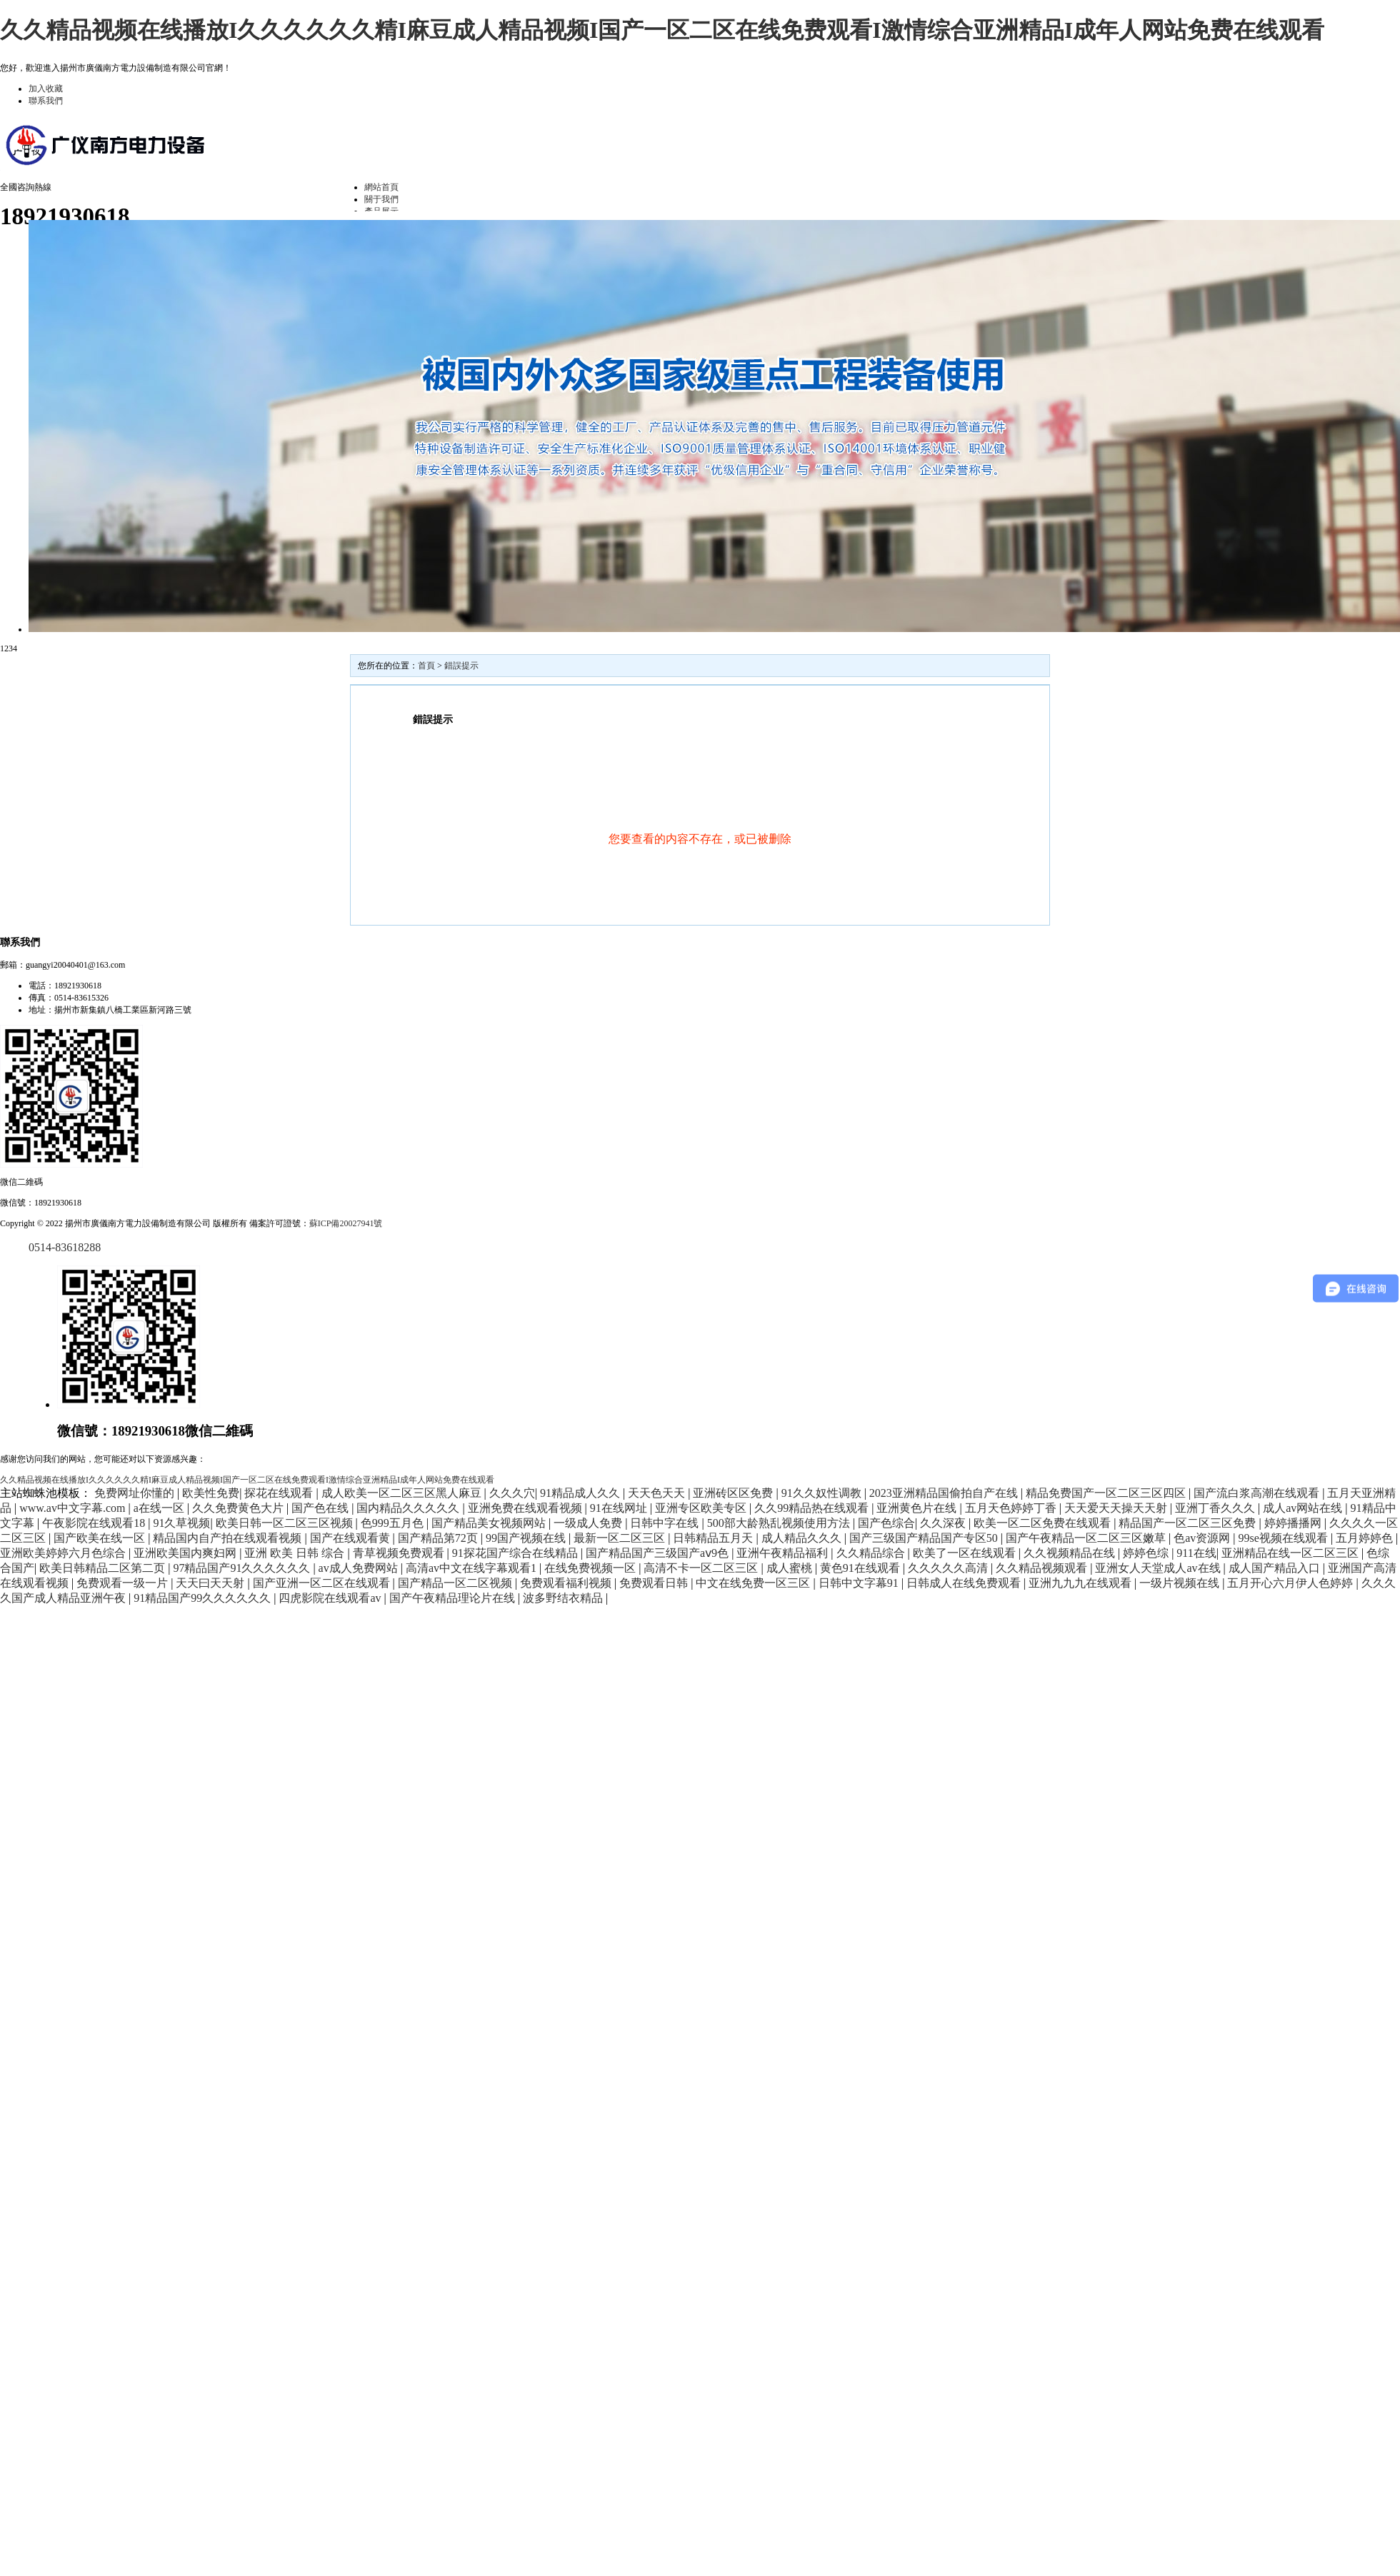 This screenshot has height=2576, width=1400. What do you see at coordinates (591, 1568) in the screenshot?
I see `在线免费视频一区` at bounding box center [591, 1568].